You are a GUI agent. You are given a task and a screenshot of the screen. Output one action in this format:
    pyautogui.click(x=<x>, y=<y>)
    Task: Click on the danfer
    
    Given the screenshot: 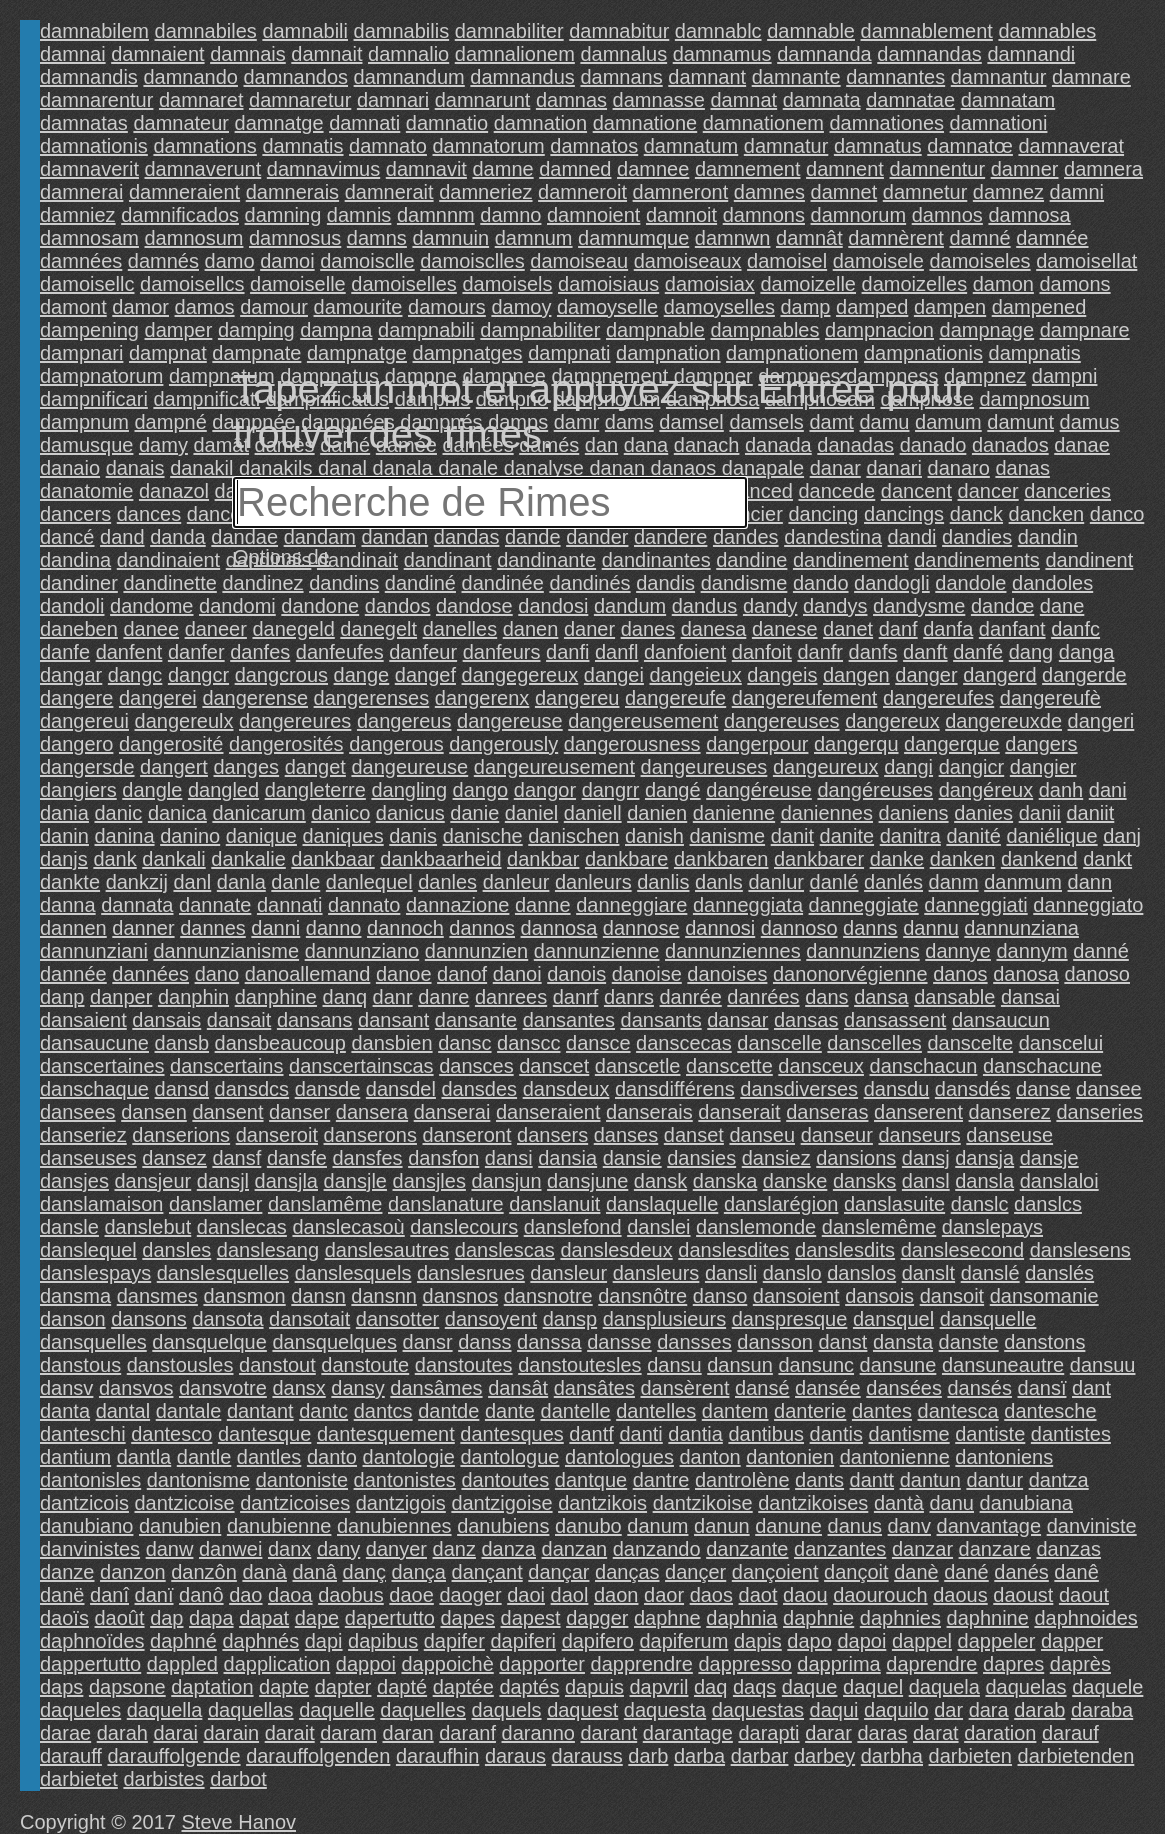 What is the action you would take?
    pyautogui.click(x=196, y=652)
    